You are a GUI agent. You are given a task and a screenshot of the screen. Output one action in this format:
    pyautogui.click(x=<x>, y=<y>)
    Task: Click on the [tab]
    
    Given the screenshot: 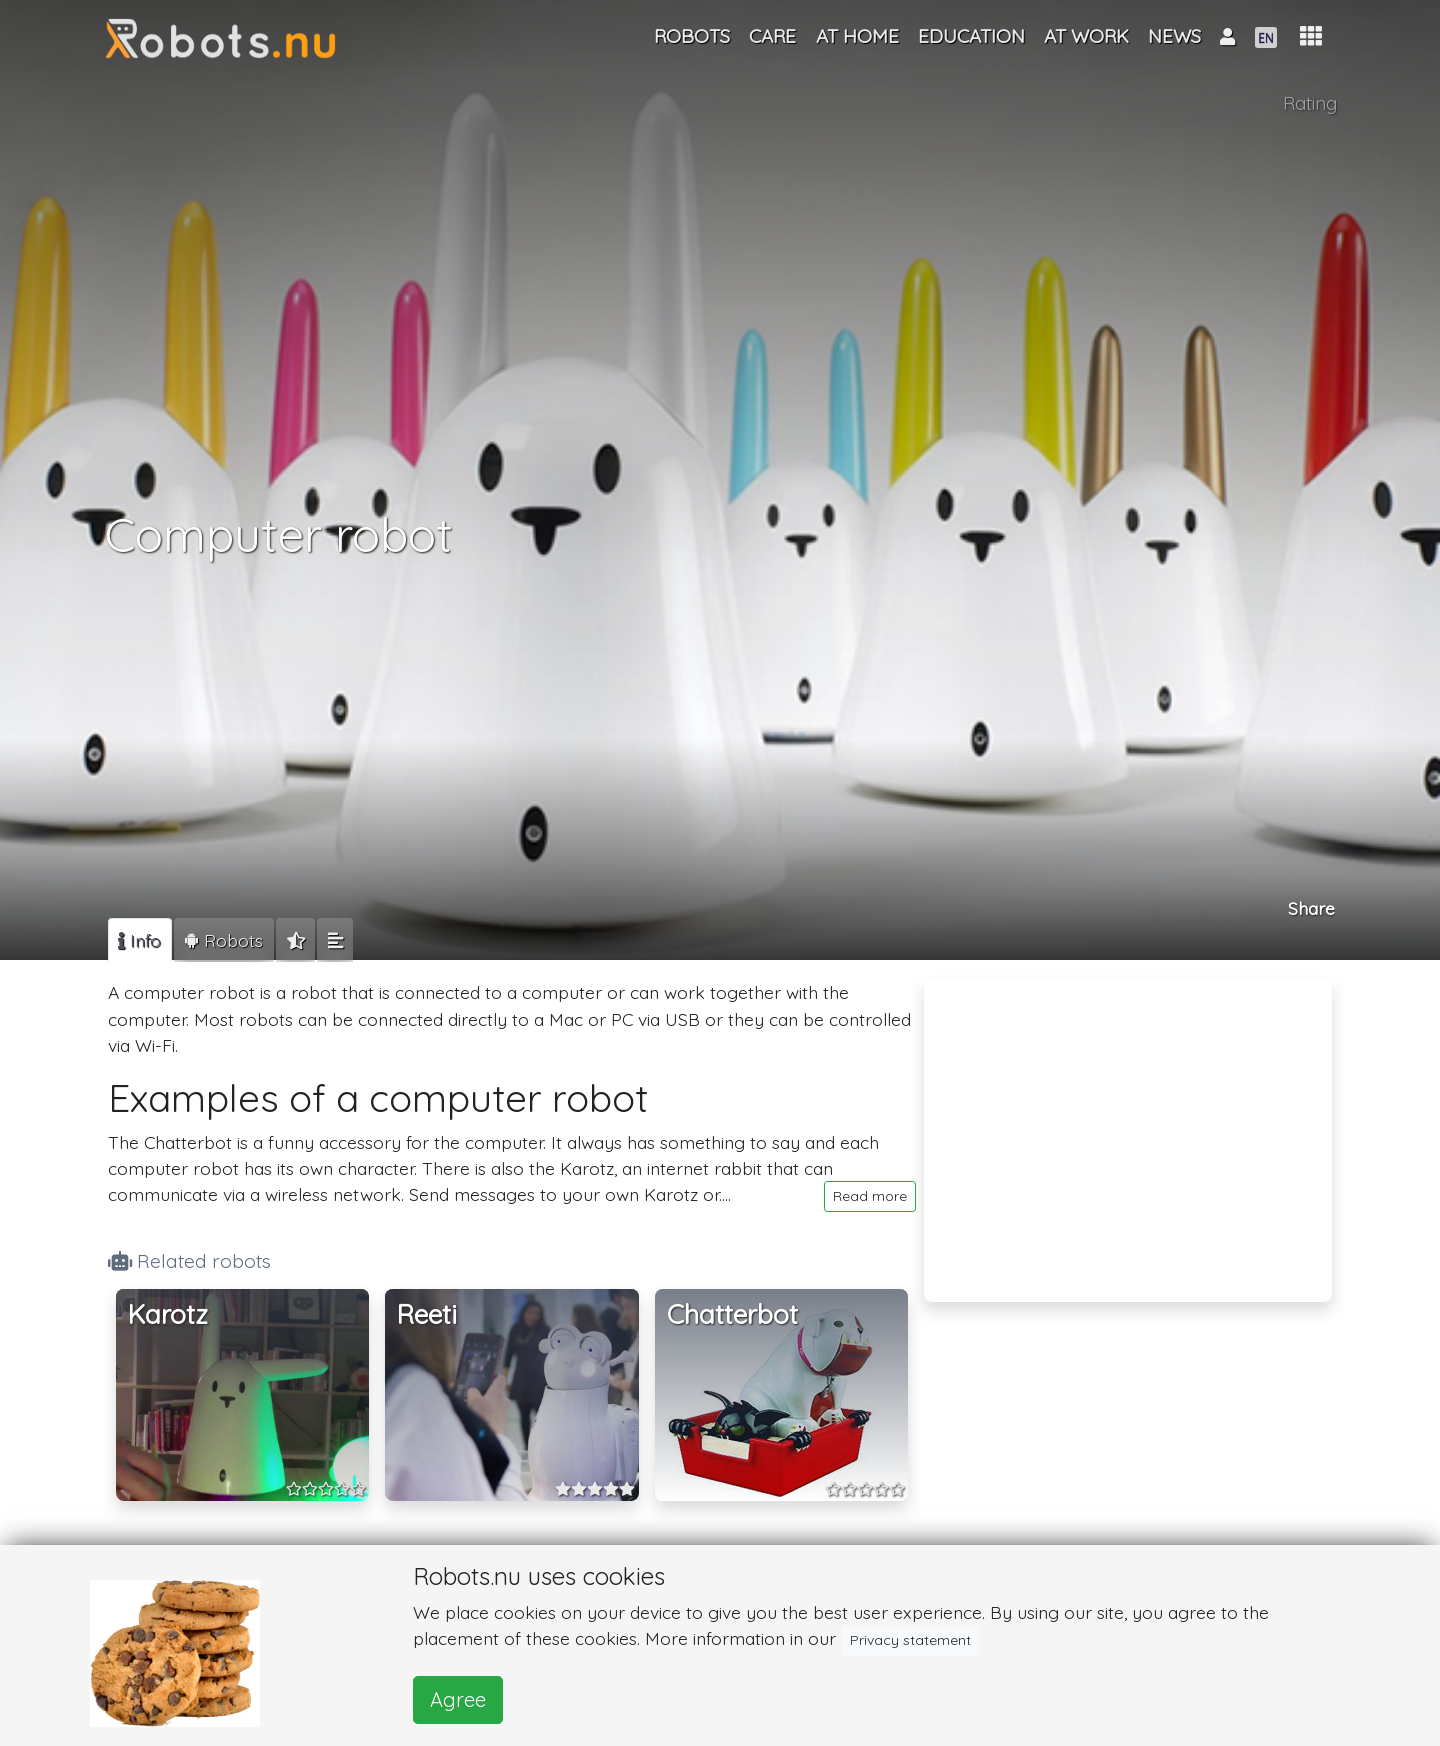 What is the action you would take?
    pyautogui.click(x=140, y=940)
    